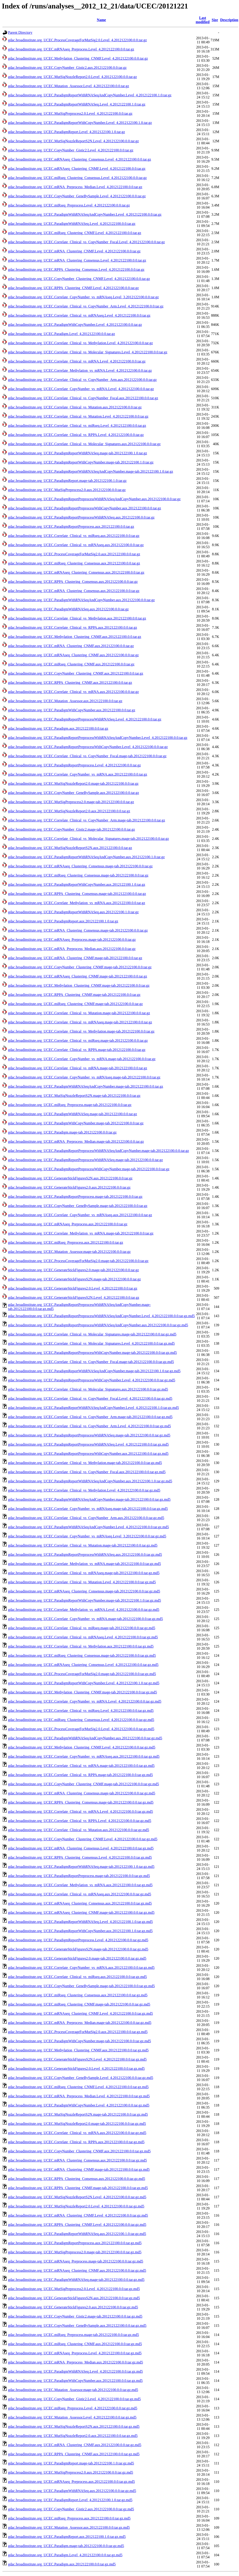 This screenshot has width=239, height=2576. Describe the element at coordinates (78, 1940) in the screenshot. I see `gdac.broadinstitute.org_UCEC.ParadigmReportPreprocess.Level_4.2012122100.0.0.tar.gz.md5` at that location.